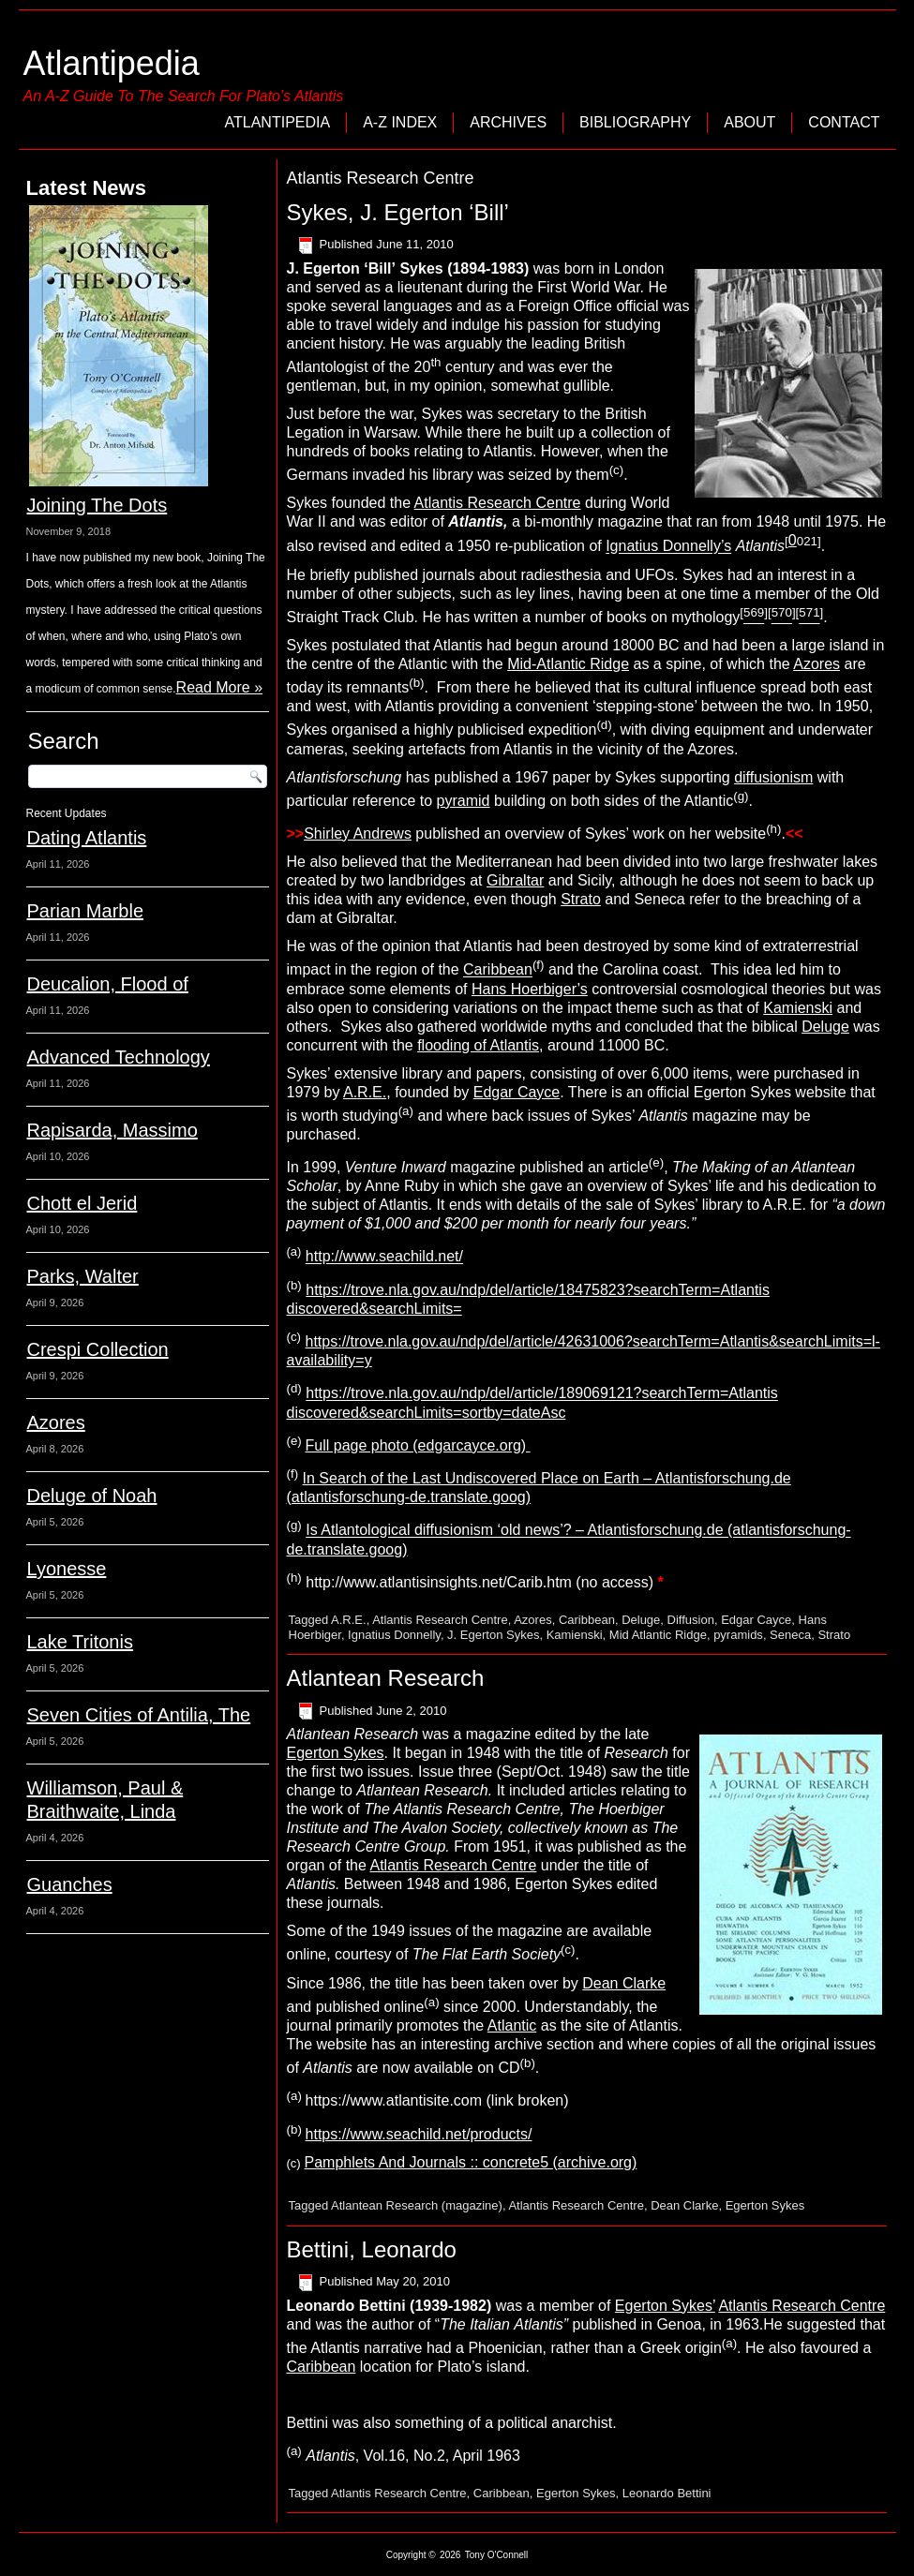 Image resolution: width=914 pixels, height=2576 pixels. Describe the element at coordinates (92, 1495) in the screenshot. I see `Deluge of Noah` at that location.